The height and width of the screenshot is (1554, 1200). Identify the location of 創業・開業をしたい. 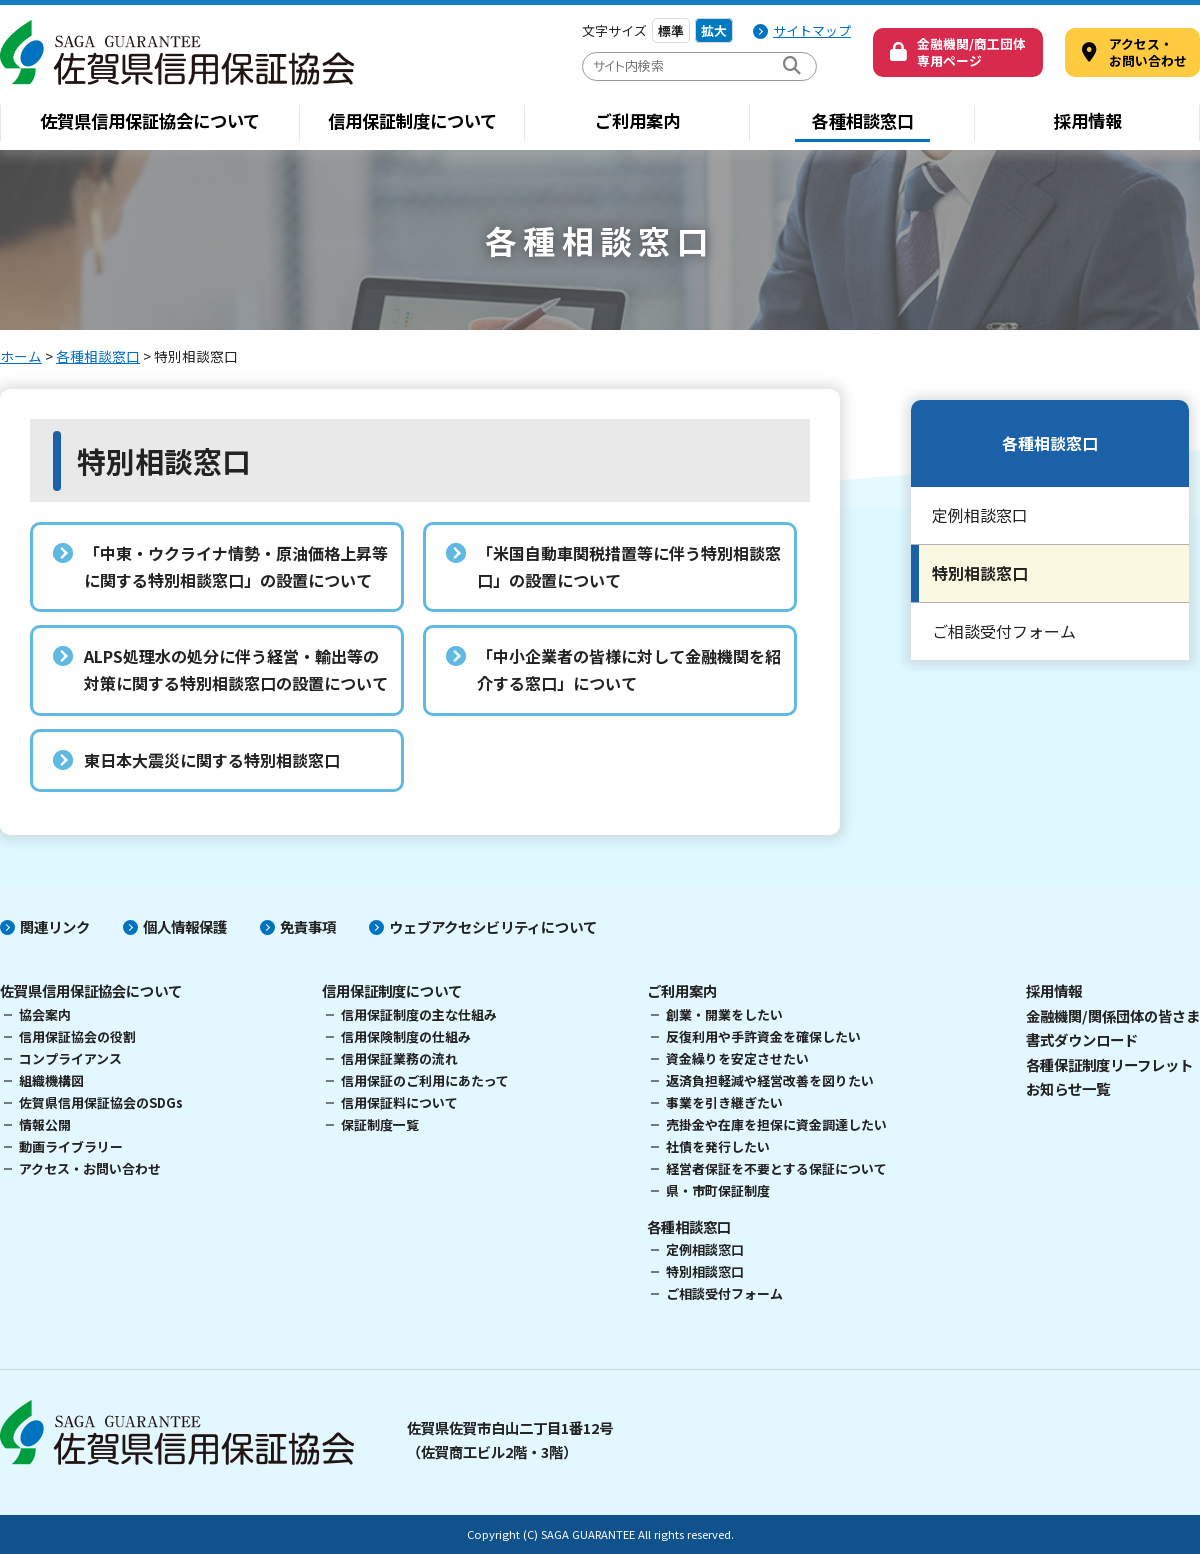
(724, 1014).